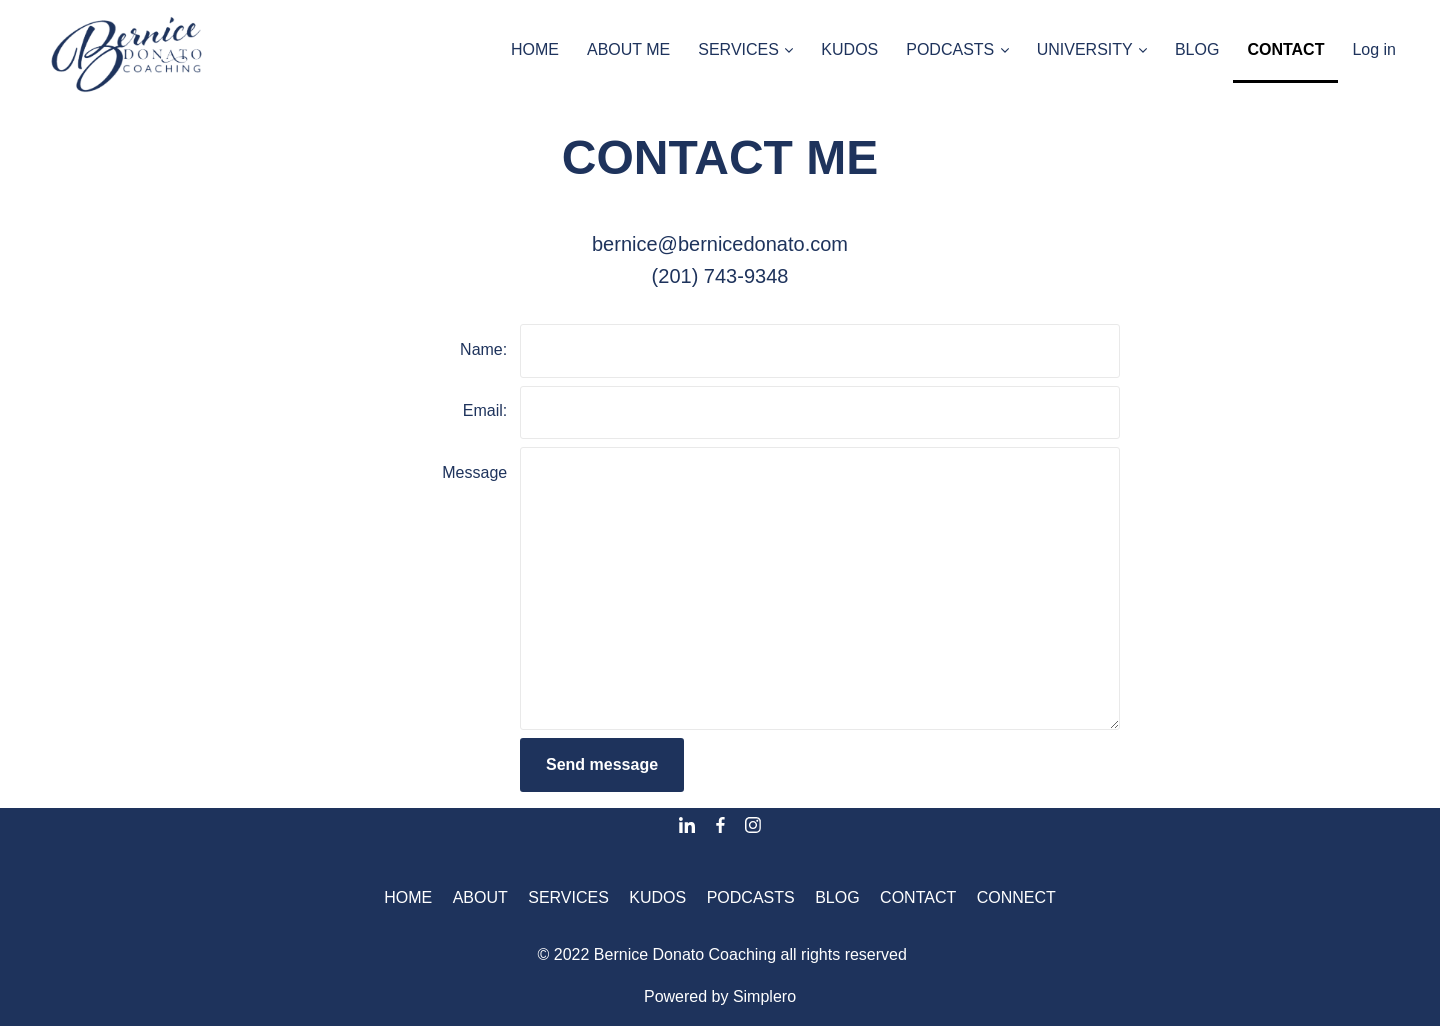 The height and width of the screenshot is (1026, 1440). I want to click on Email:, so click(485, 410).